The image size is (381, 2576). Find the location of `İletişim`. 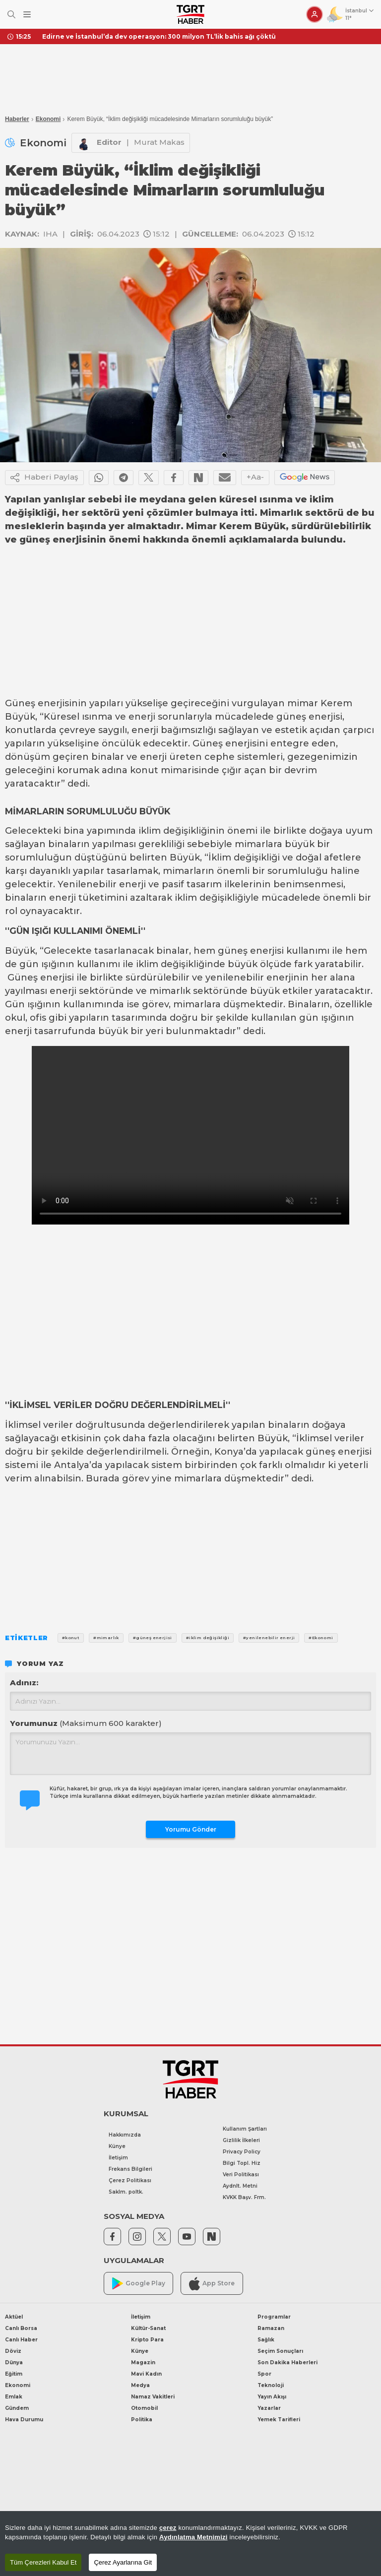

İletişim is located at coordinates (118, 2157).